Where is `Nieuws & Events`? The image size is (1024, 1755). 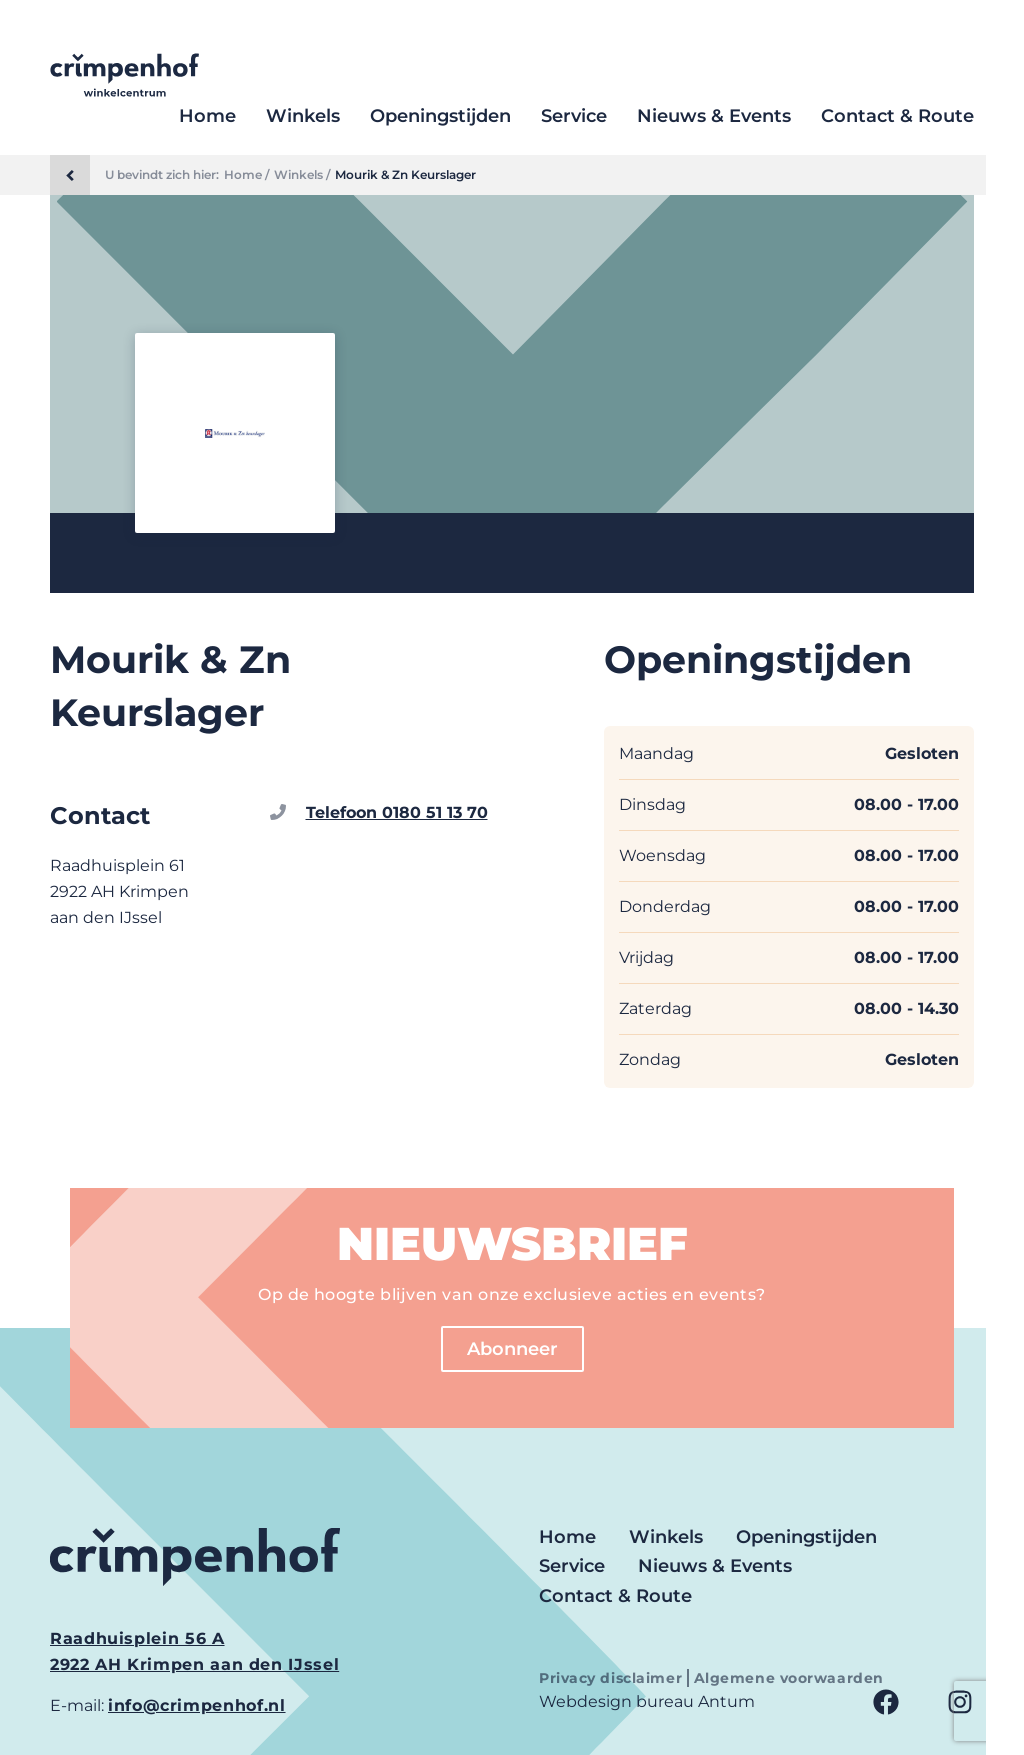 Nieuws & Events is located at coordinates (714, 116).